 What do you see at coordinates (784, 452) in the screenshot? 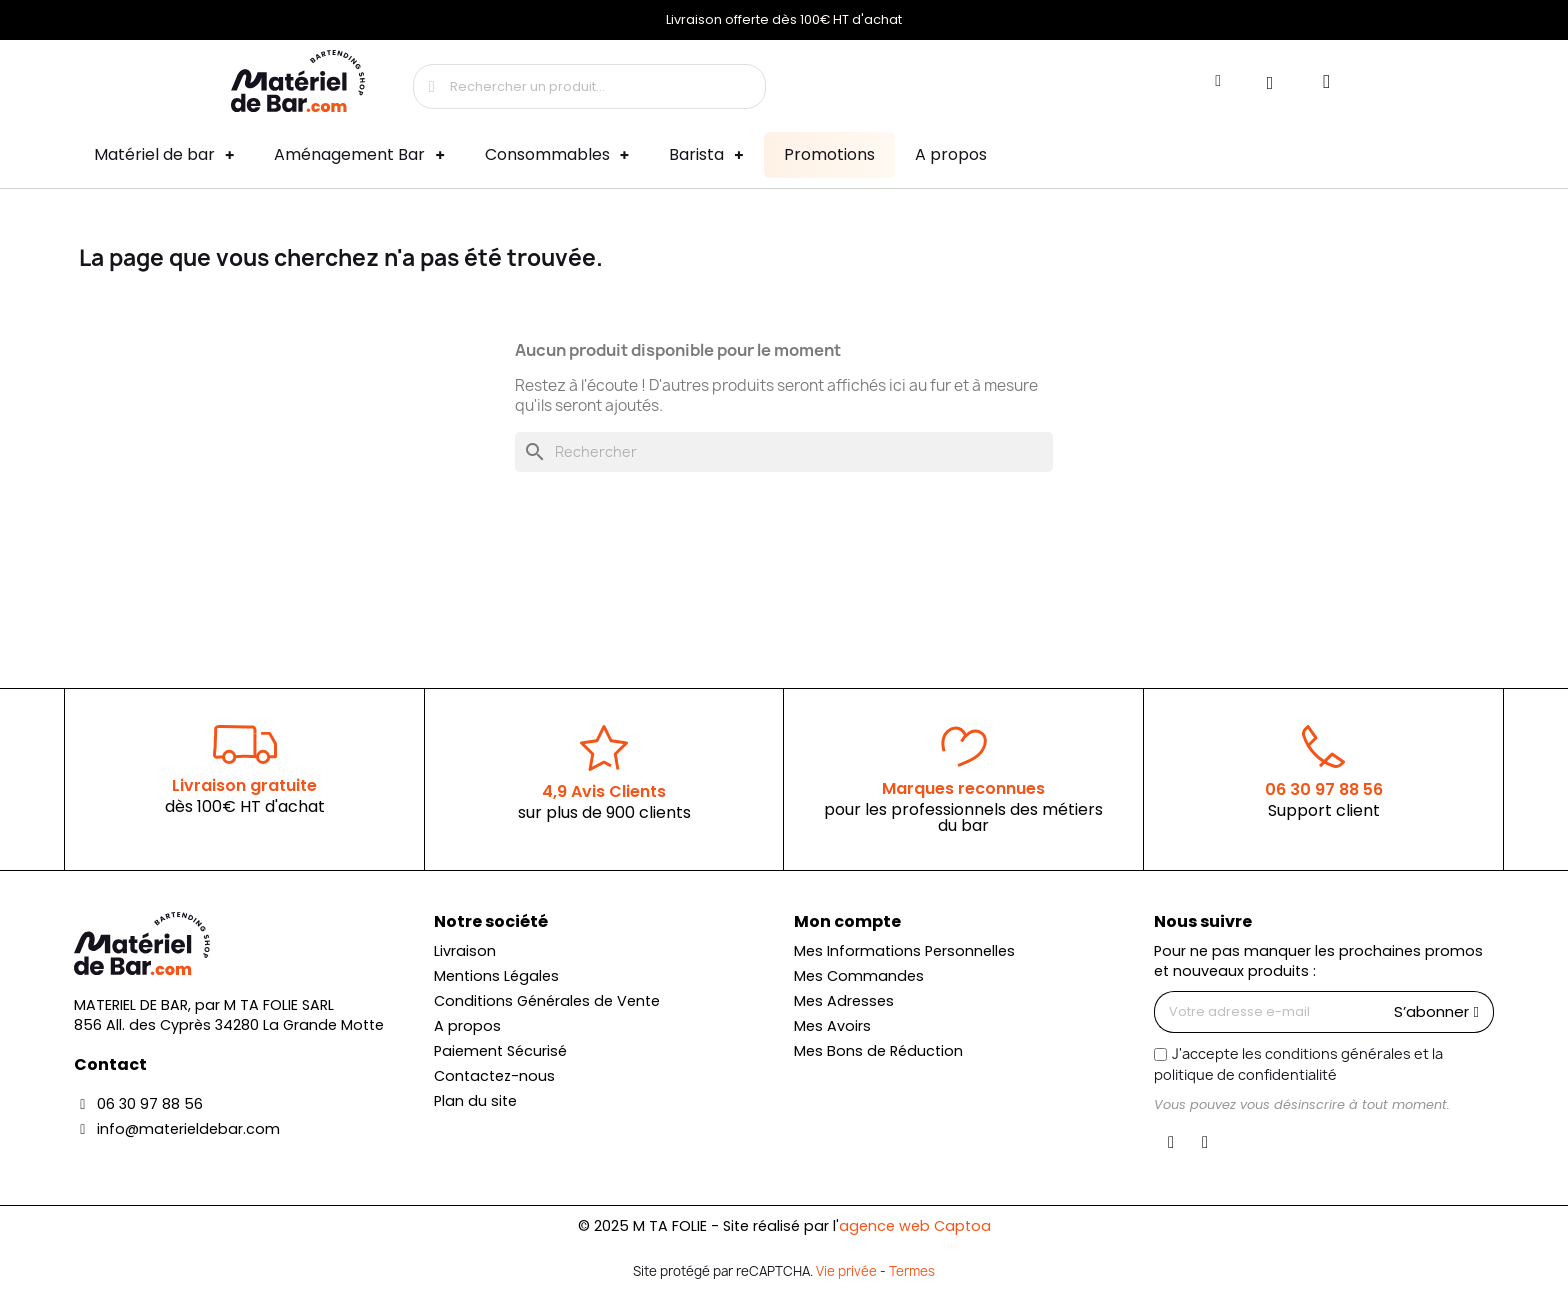
I see `[Rechercher]` at bounding box center [784, 452].